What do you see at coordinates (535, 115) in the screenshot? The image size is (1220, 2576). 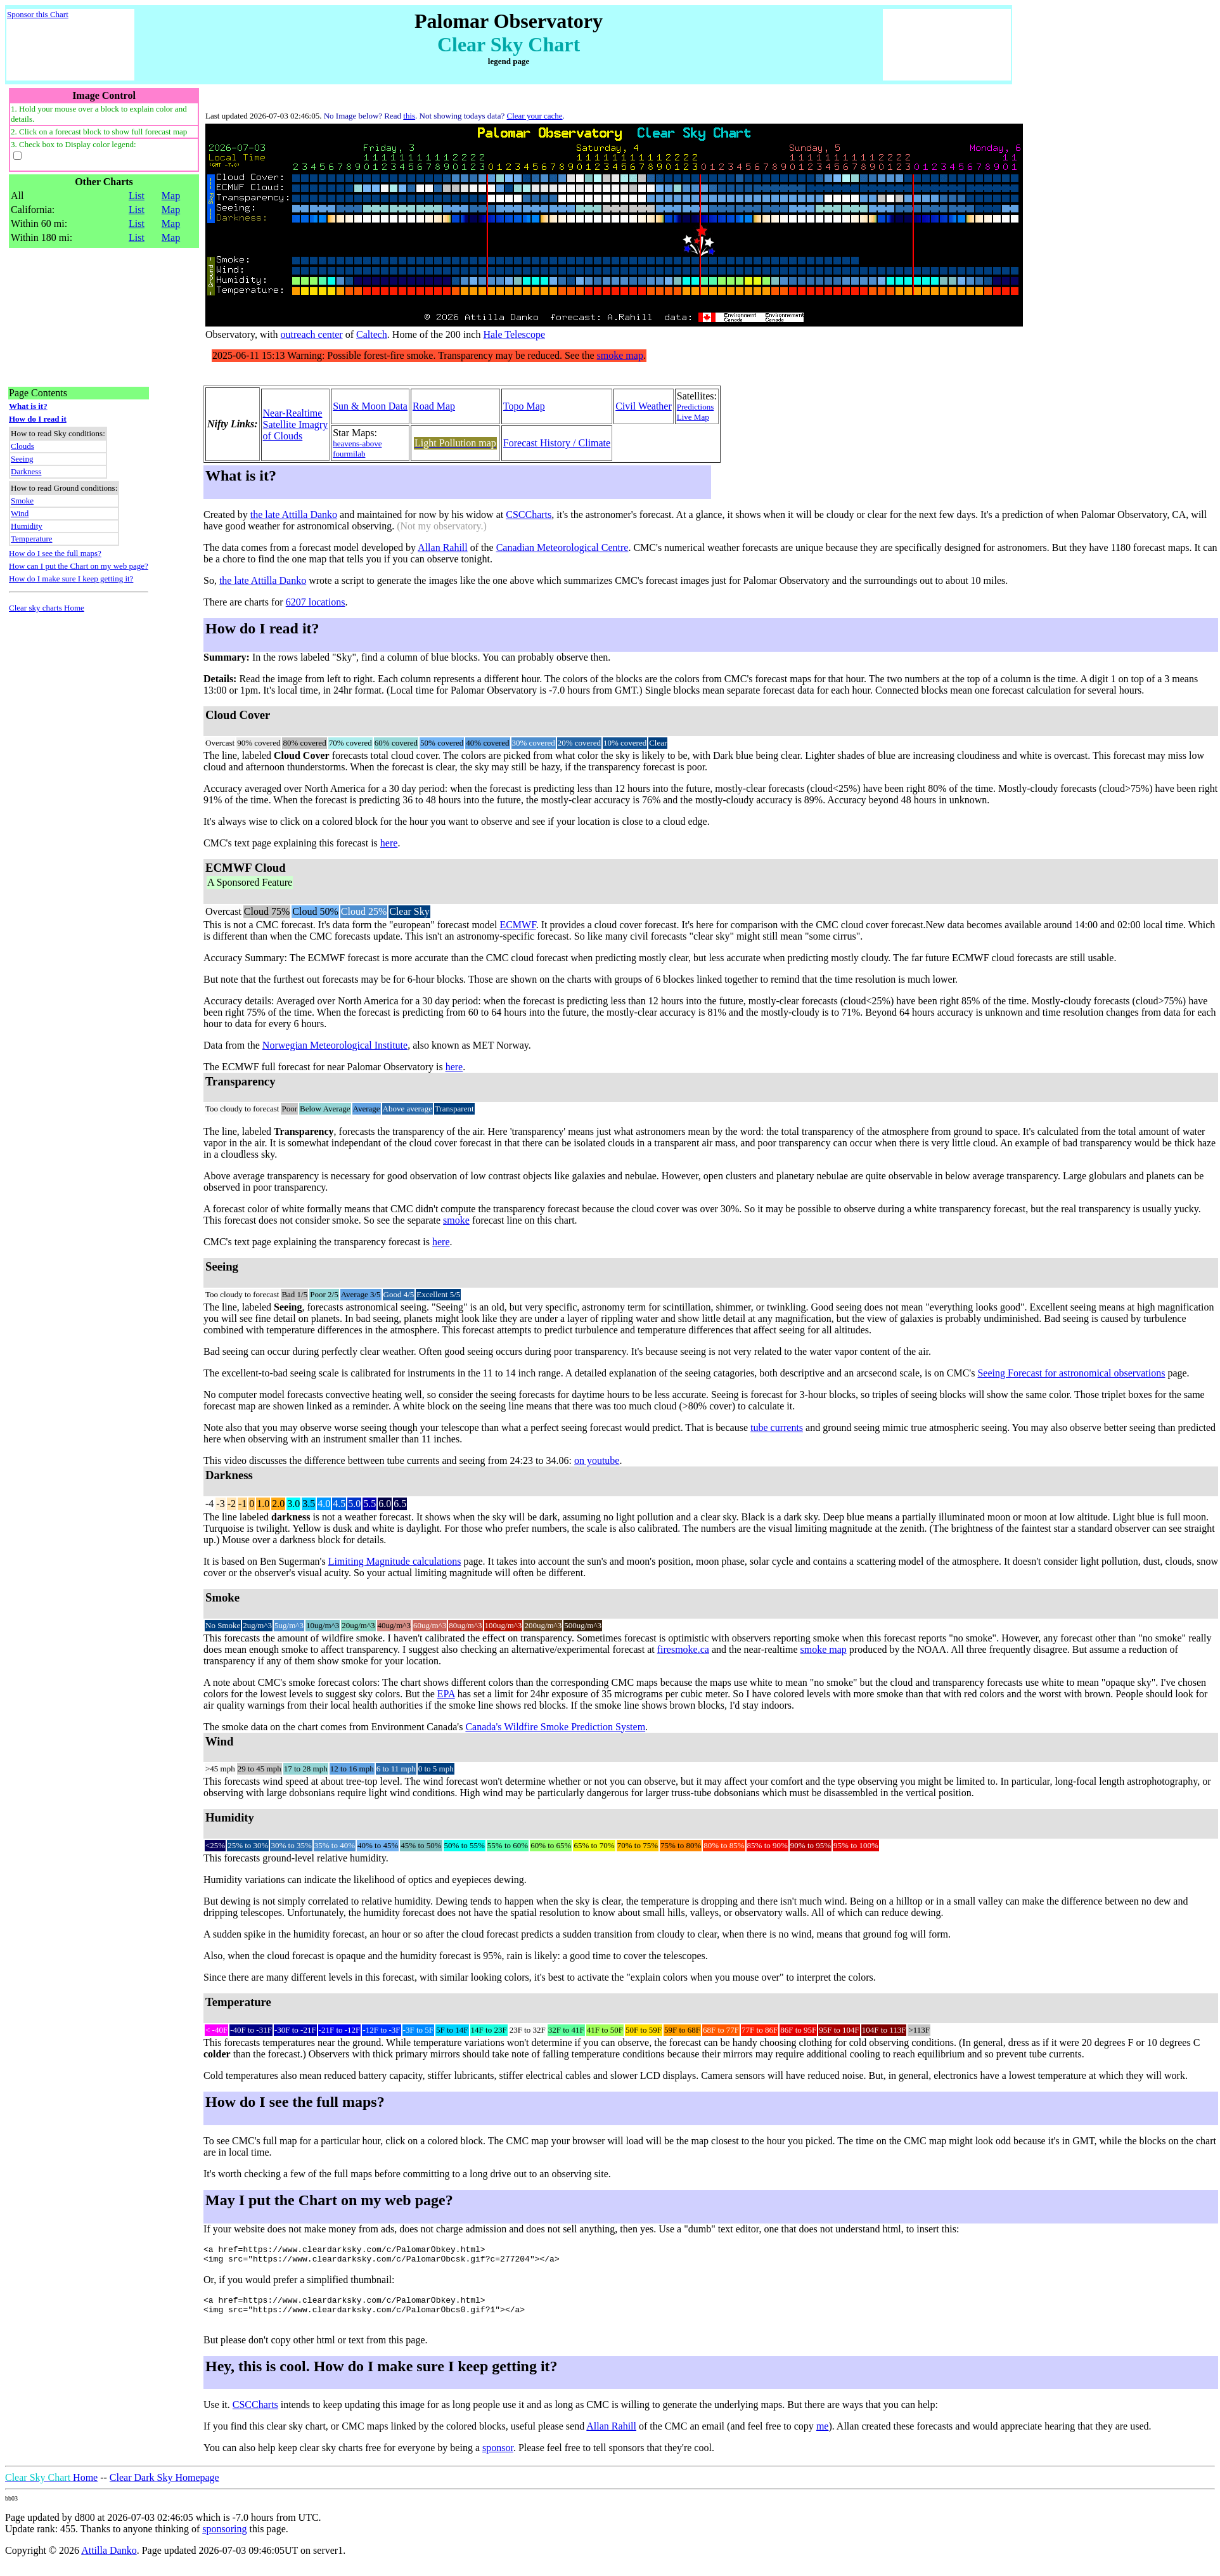 I see `Clear your cache` at bounding box center [535, 115].